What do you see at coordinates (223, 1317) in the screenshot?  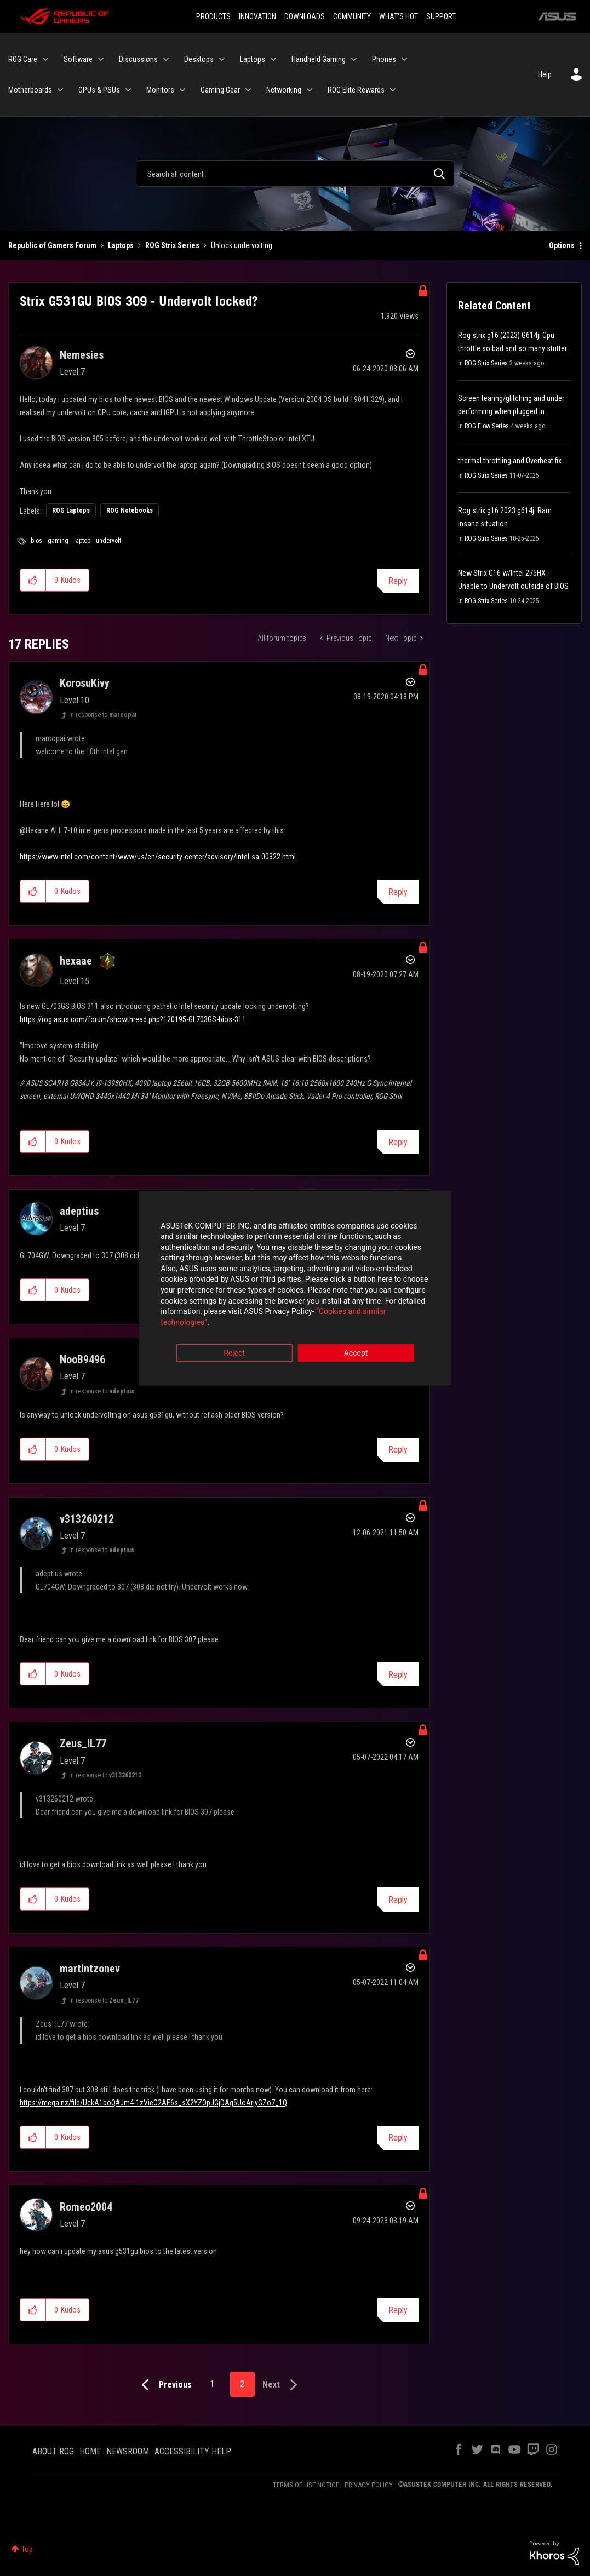 I see `“Cookies and similar technologies”` at bounding box center [223, 1317].